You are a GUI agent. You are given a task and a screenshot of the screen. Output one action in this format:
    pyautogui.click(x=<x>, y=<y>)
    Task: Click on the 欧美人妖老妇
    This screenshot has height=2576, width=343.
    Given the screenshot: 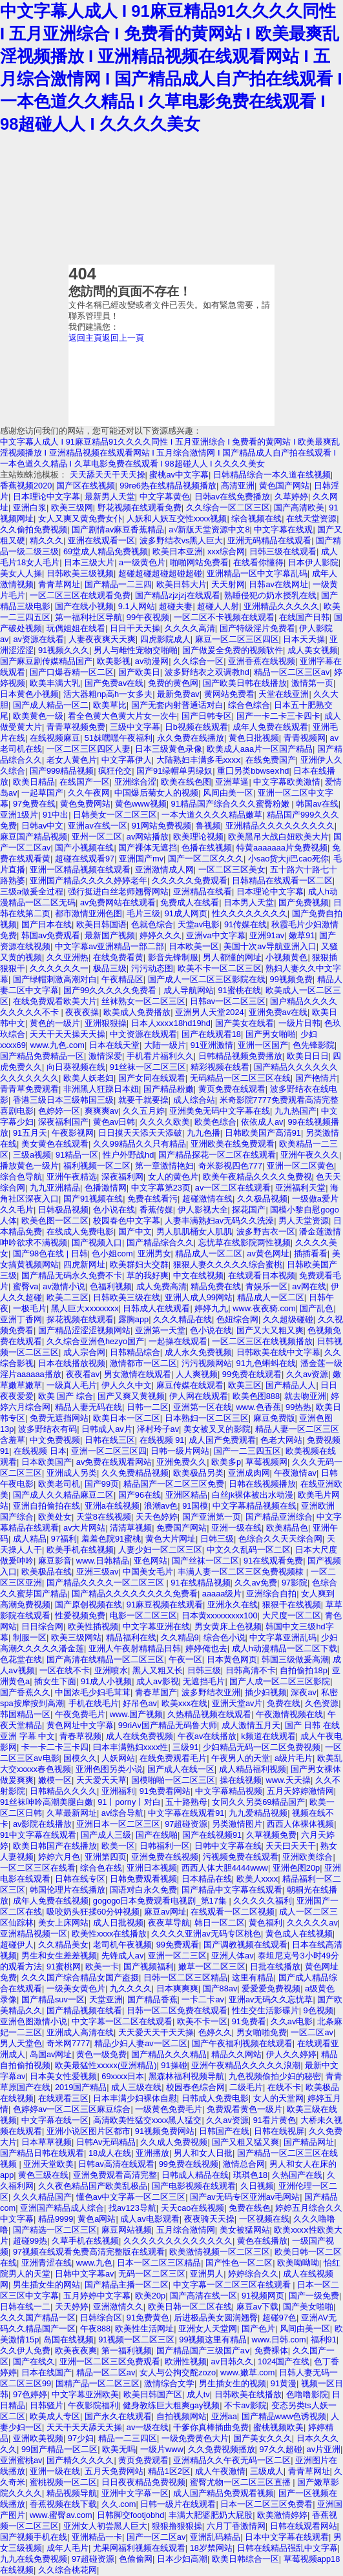 What is the action you would take?
    pyautogui.click(x=88, y=1078)
    